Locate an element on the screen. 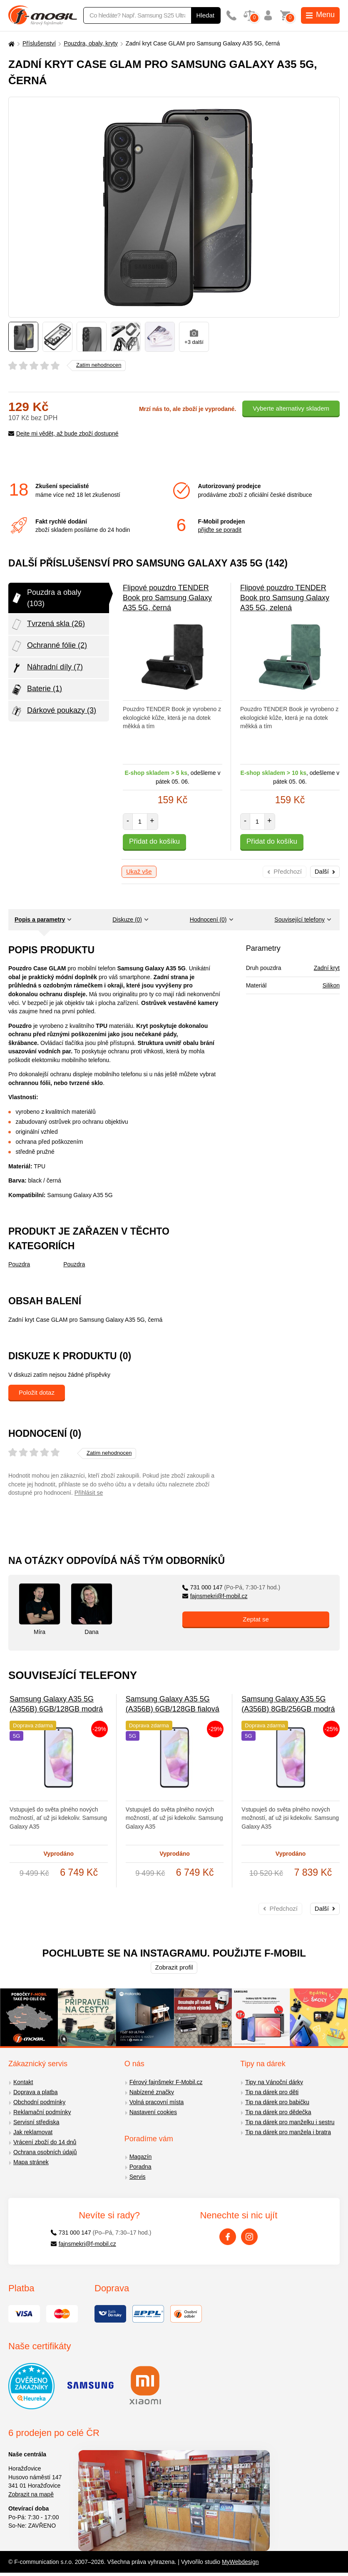 Image resolution: width=348 pixels, height=2576 pixels. Nabízené značky is located at coordinates (151, 2092).